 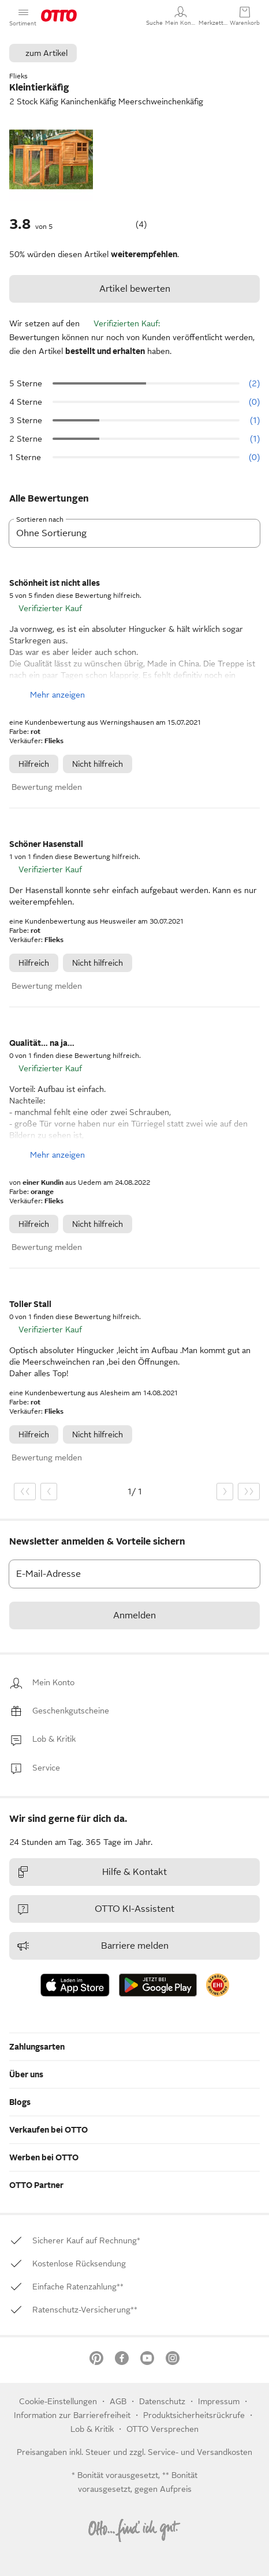 What do you see at coordinates (219, 2401) in the screenshot?
I see `Impressum` at bounding box center [219, 2401].